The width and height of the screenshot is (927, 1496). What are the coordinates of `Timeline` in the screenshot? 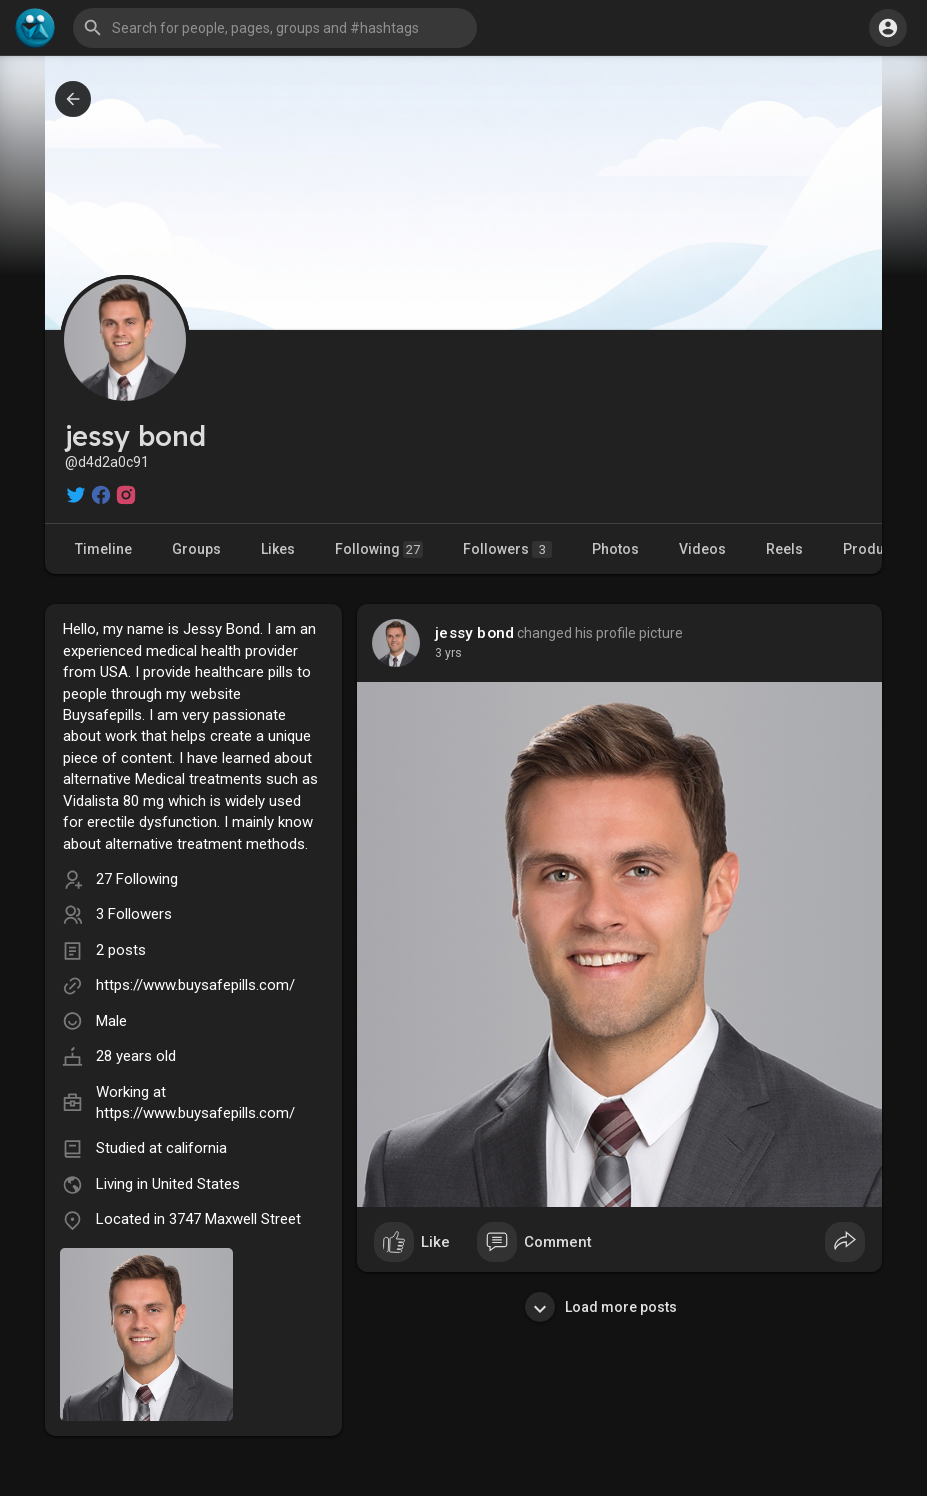 It's located at (103, 549).